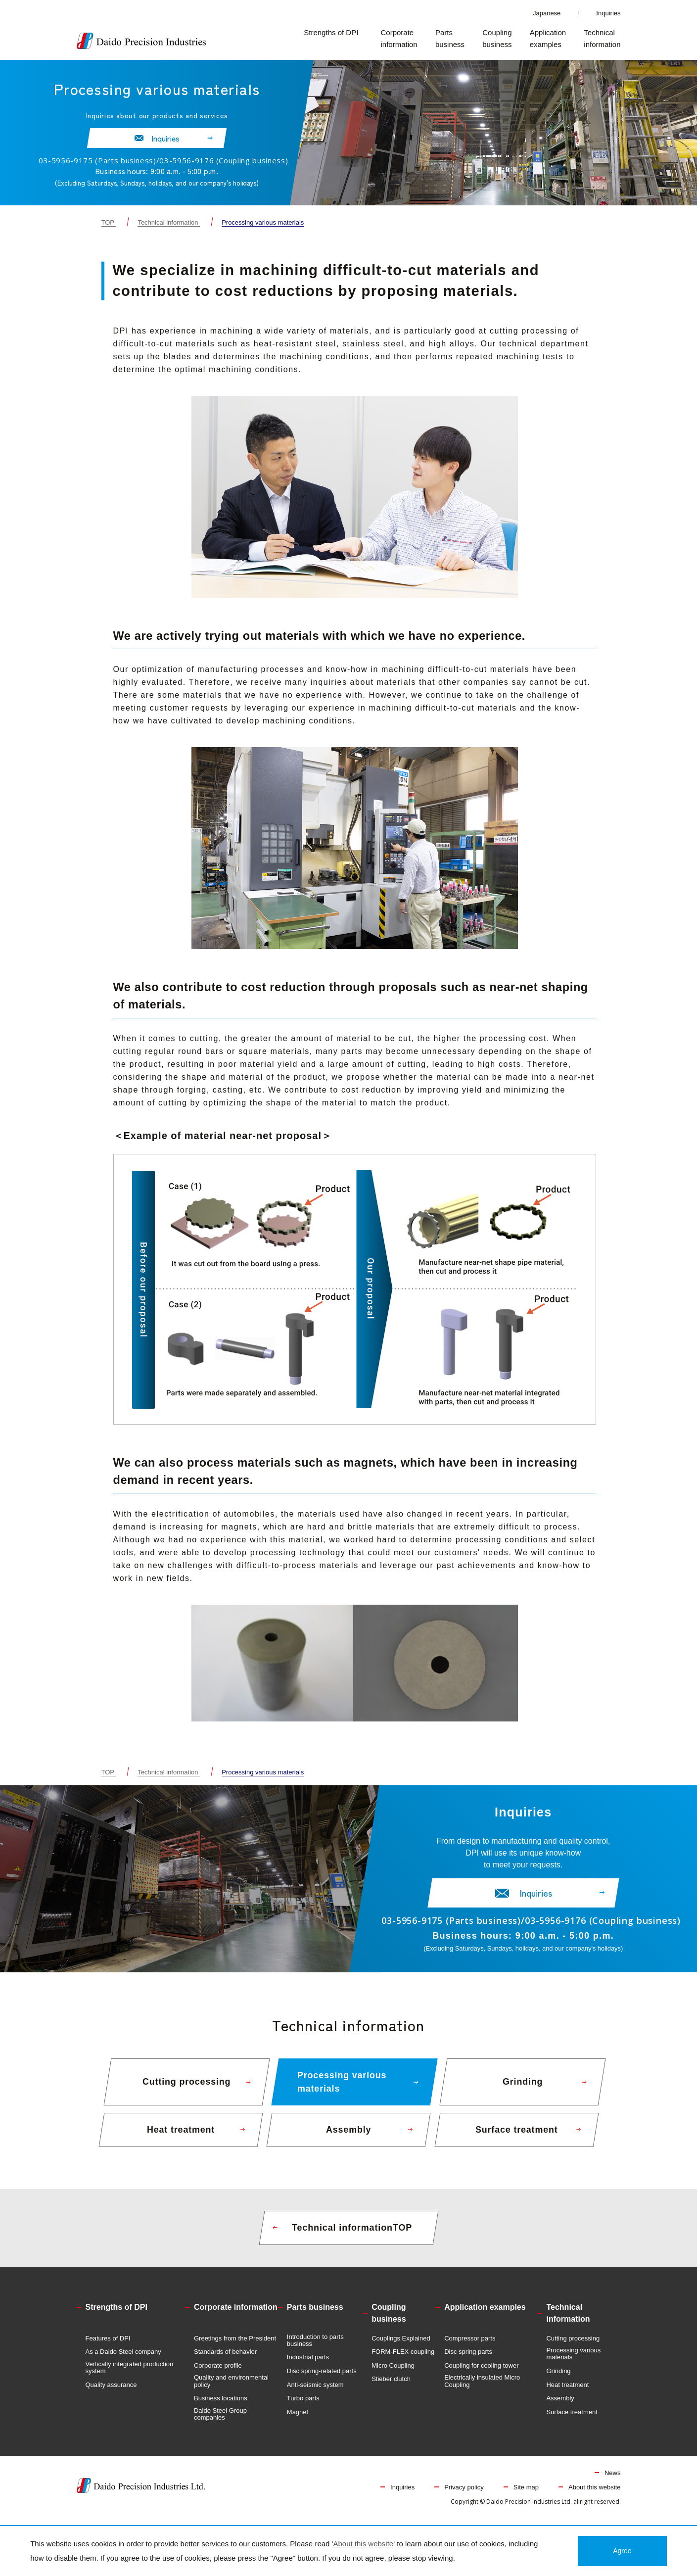 The width and height of the screenshot is (697, 2576). I want to click on Heat treatment, so click(567, 2392).